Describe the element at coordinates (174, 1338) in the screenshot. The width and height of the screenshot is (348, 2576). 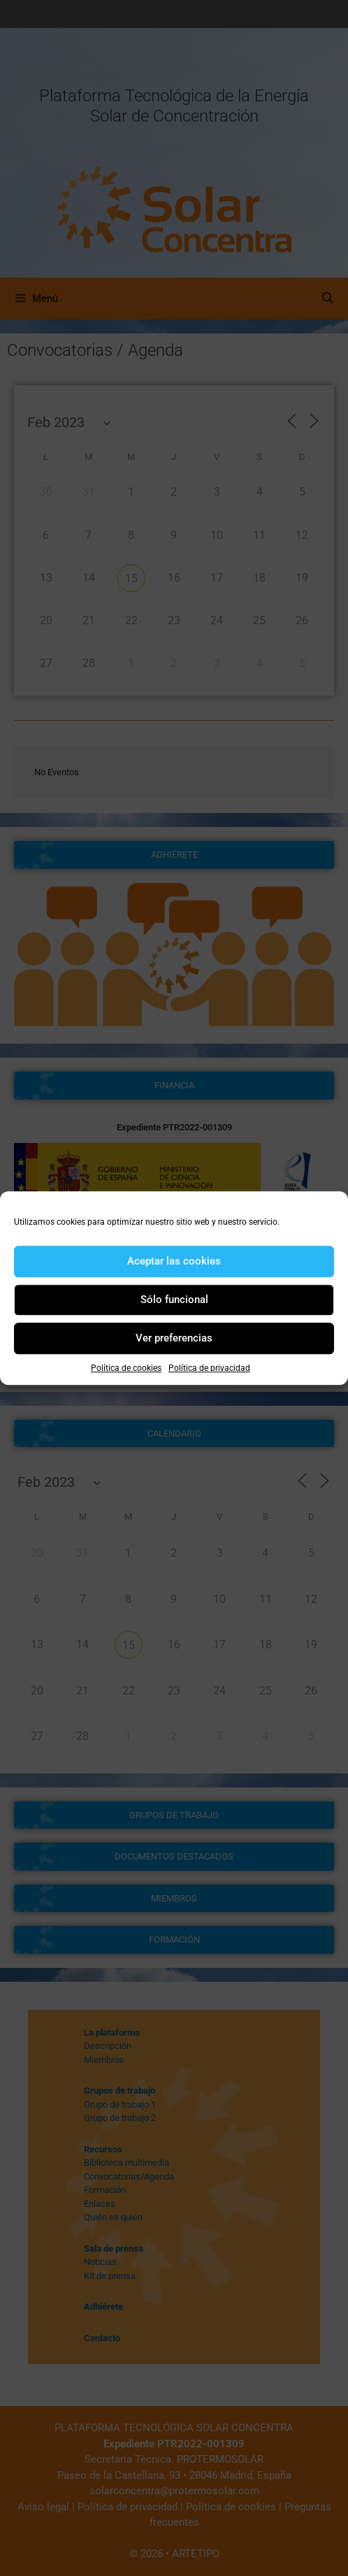
I see `Ver preferencias` at that location.